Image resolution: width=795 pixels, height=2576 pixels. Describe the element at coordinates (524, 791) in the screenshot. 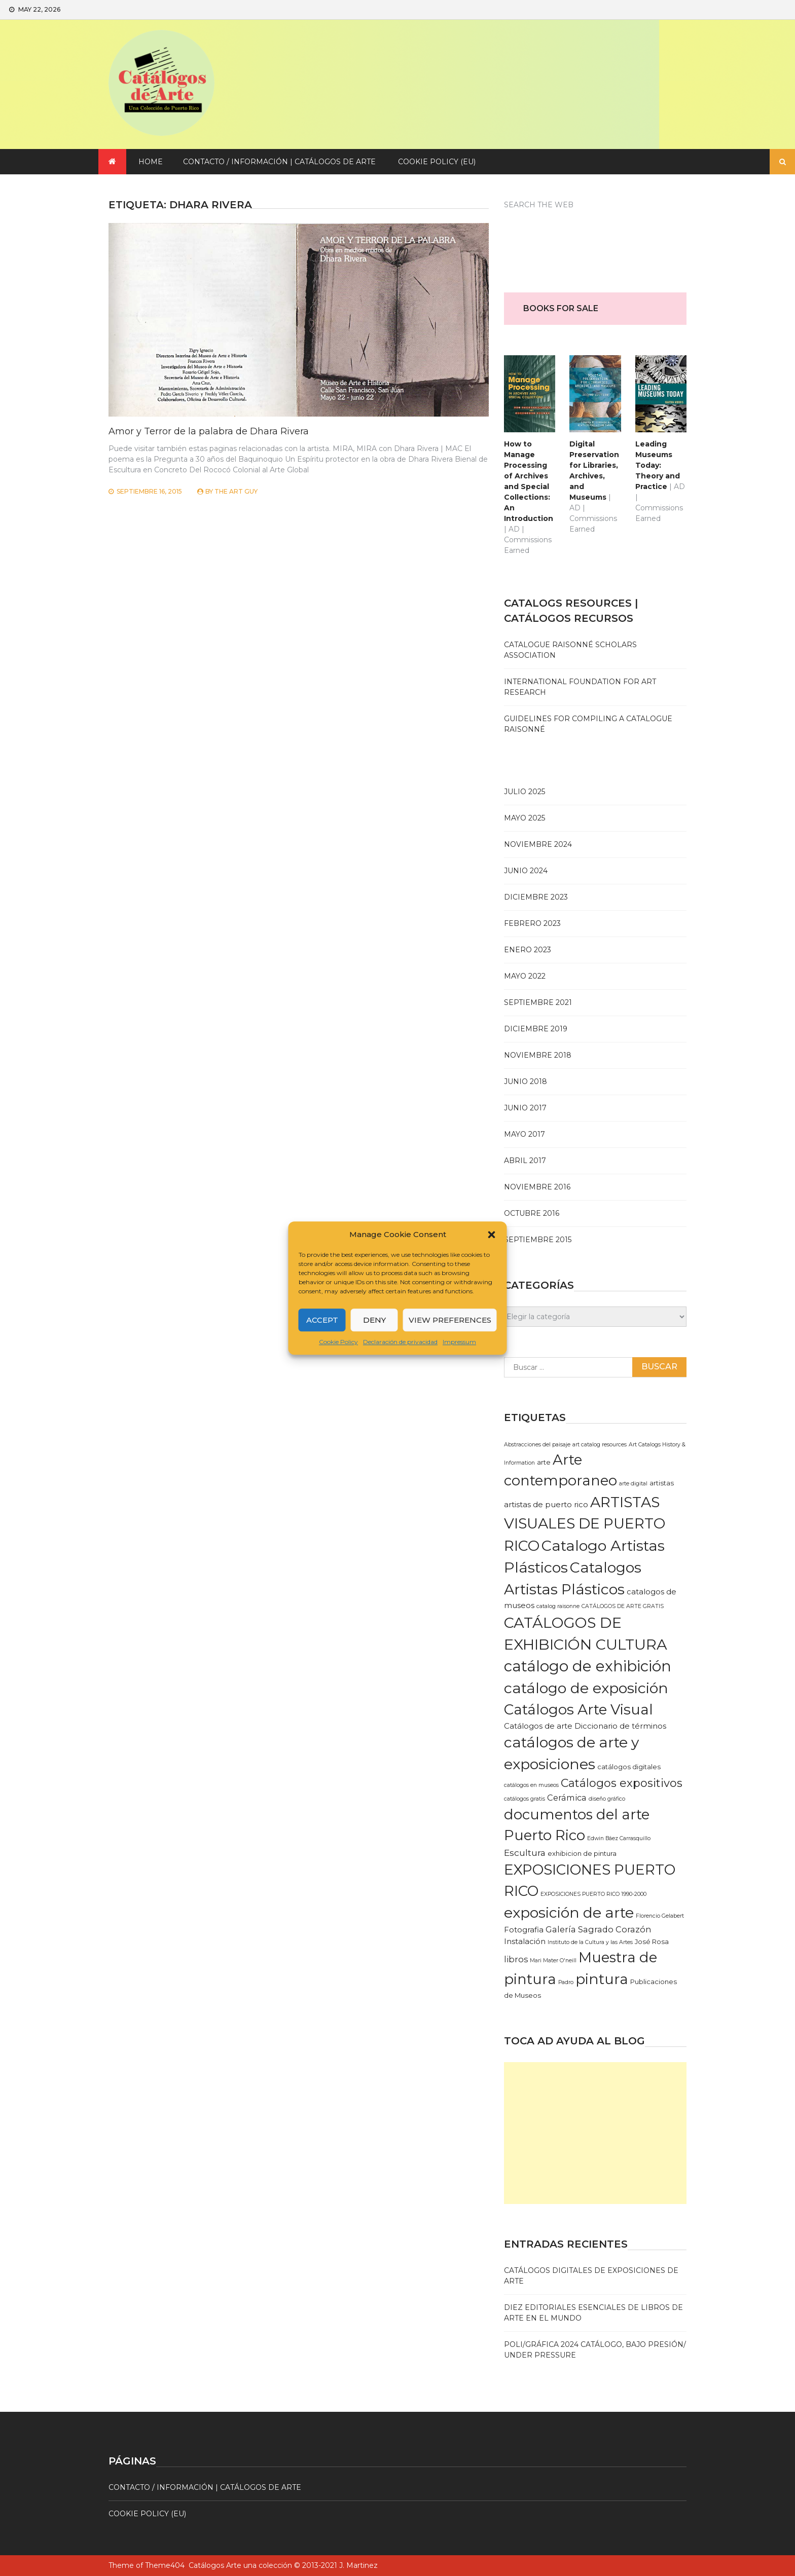

I see `julio 2025` at that location.